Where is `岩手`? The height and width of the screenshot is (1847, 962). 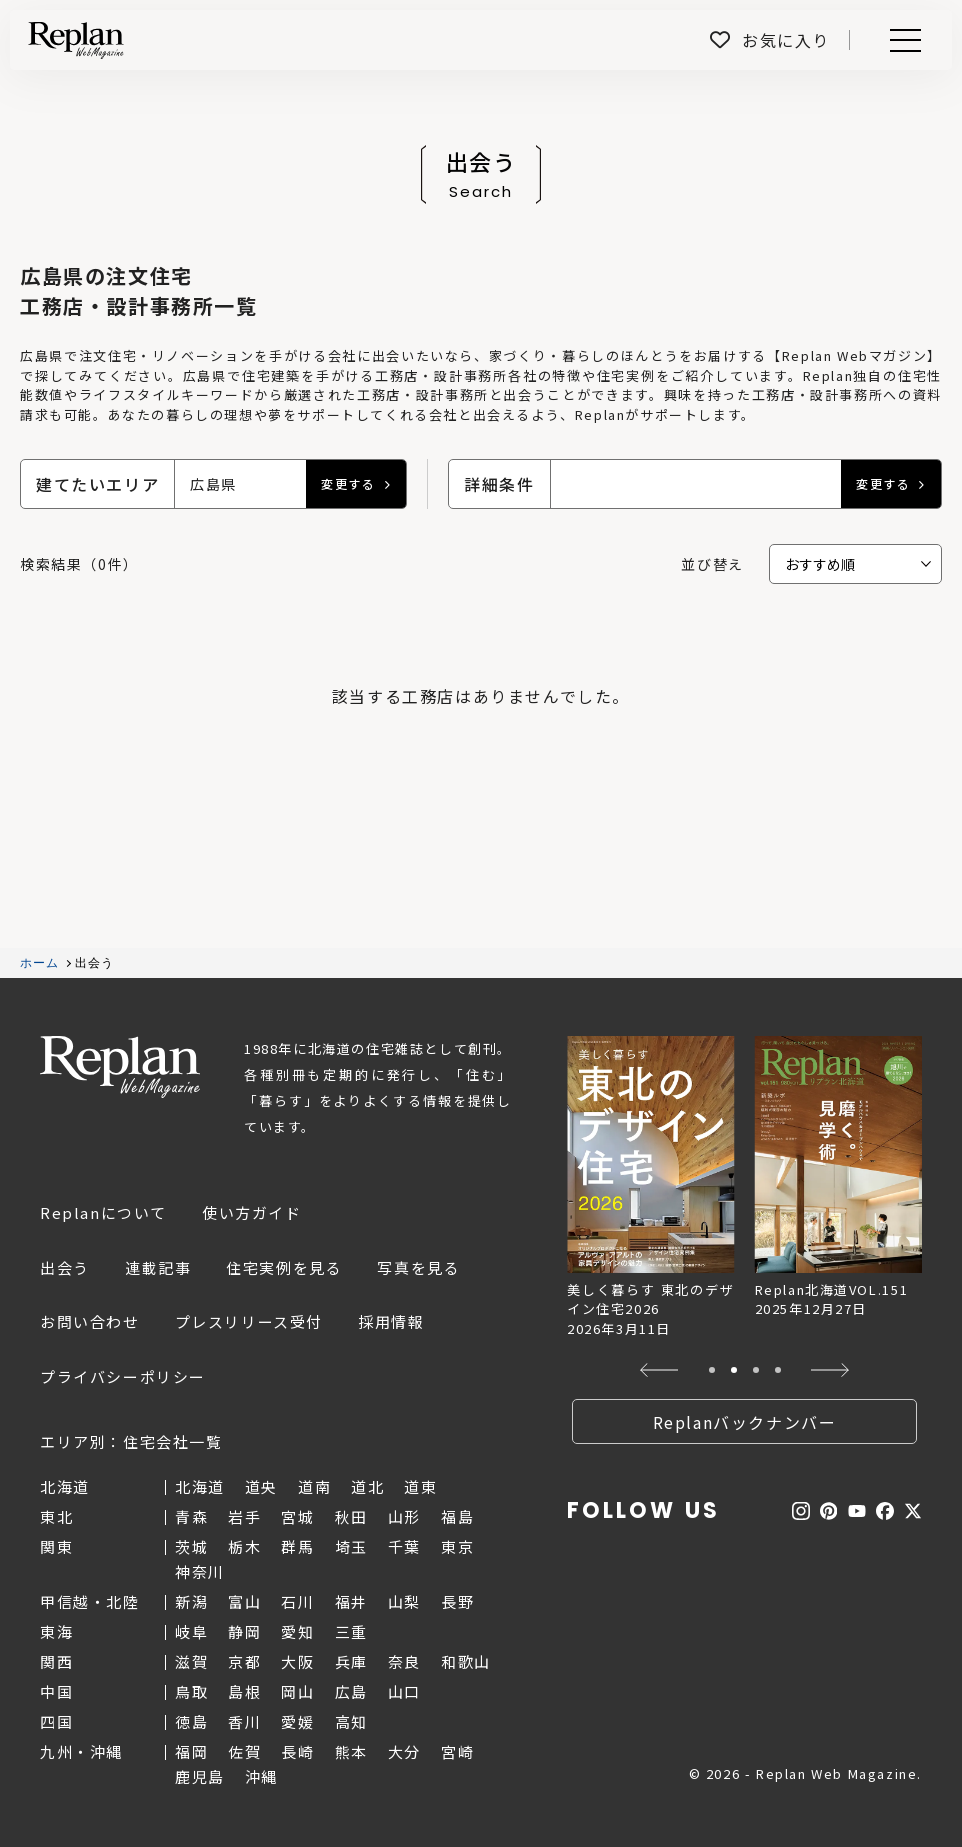 岩手 is located at coordinates (244, 1516).